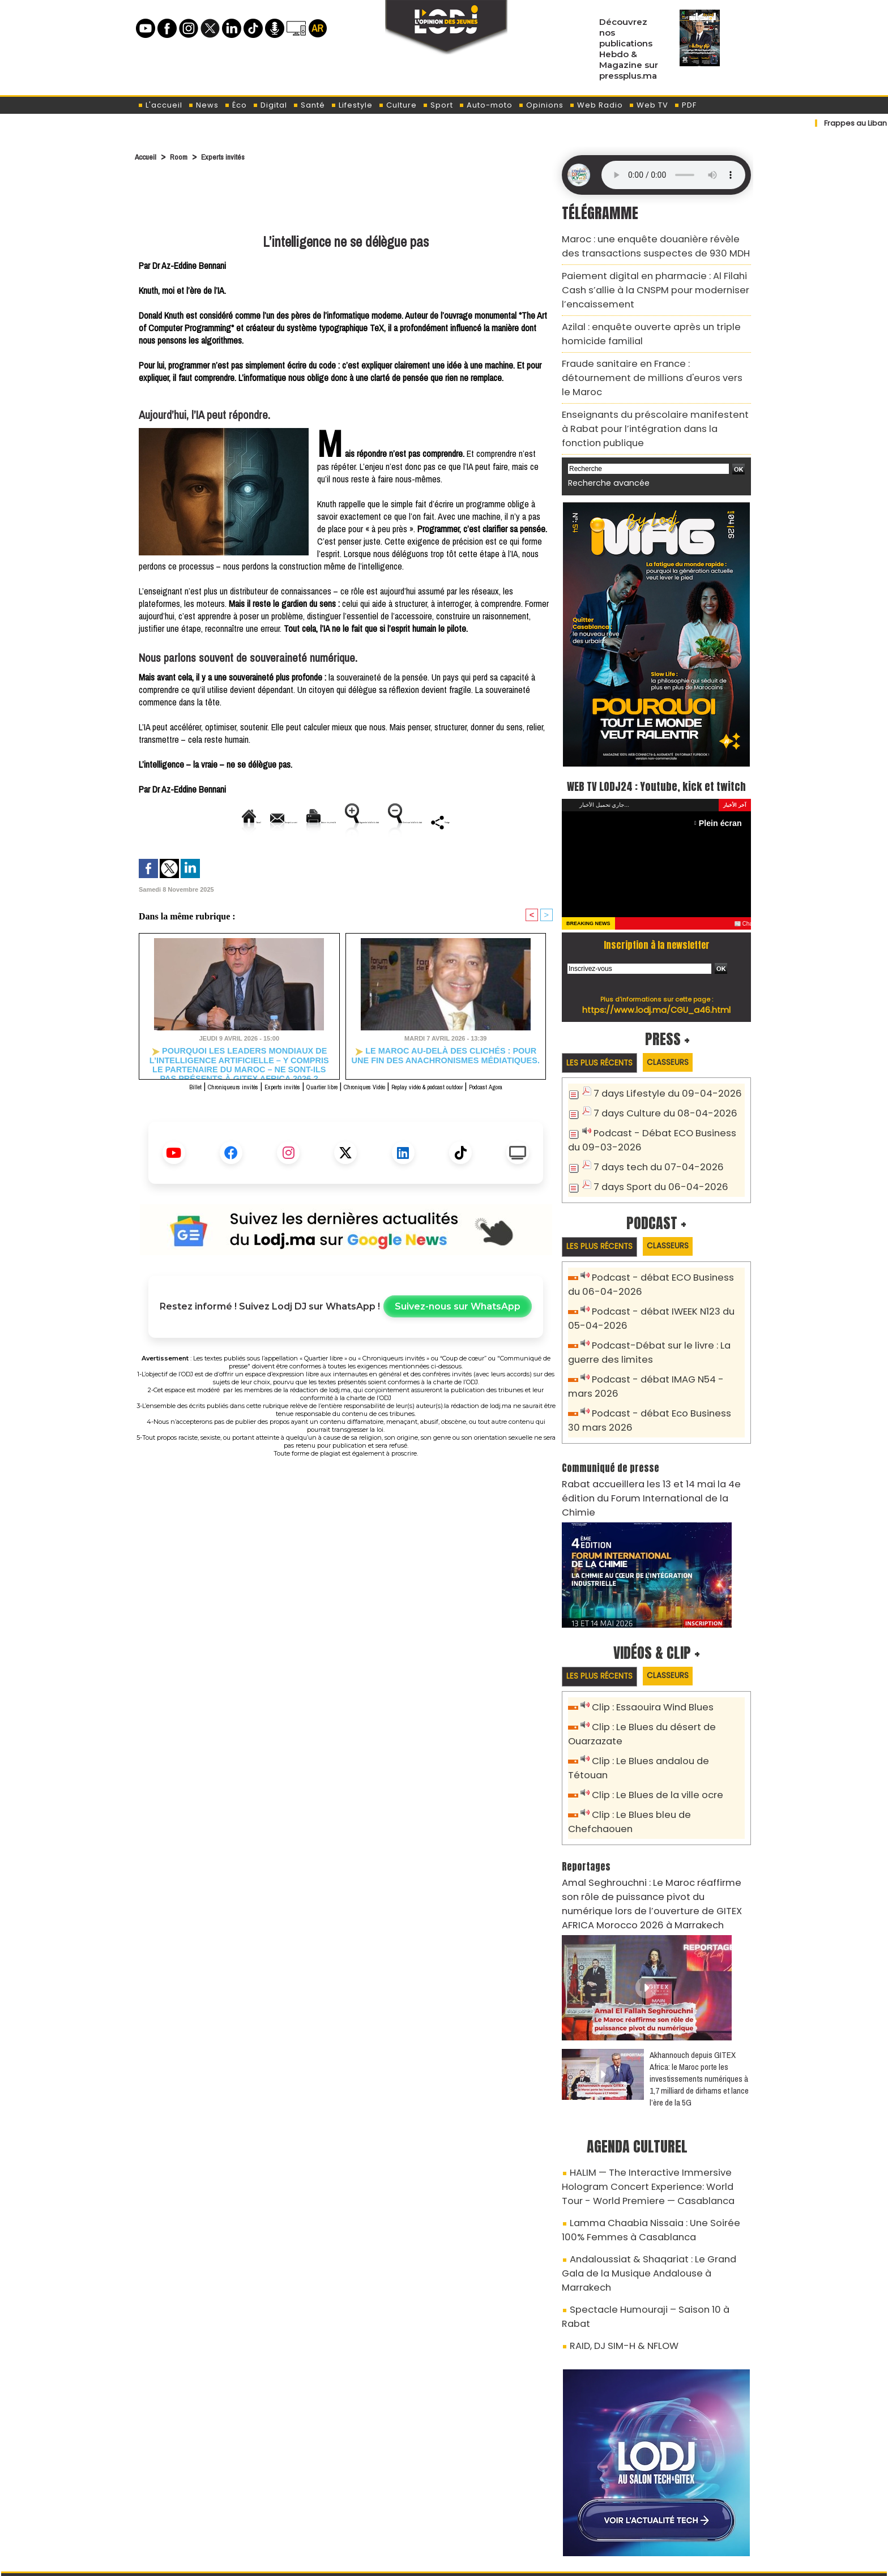 The height and width of the screenshot is (2576, 888). Describe the element at coordinates (596, 105) in the screenshot. I see `Web Radio` at that location.